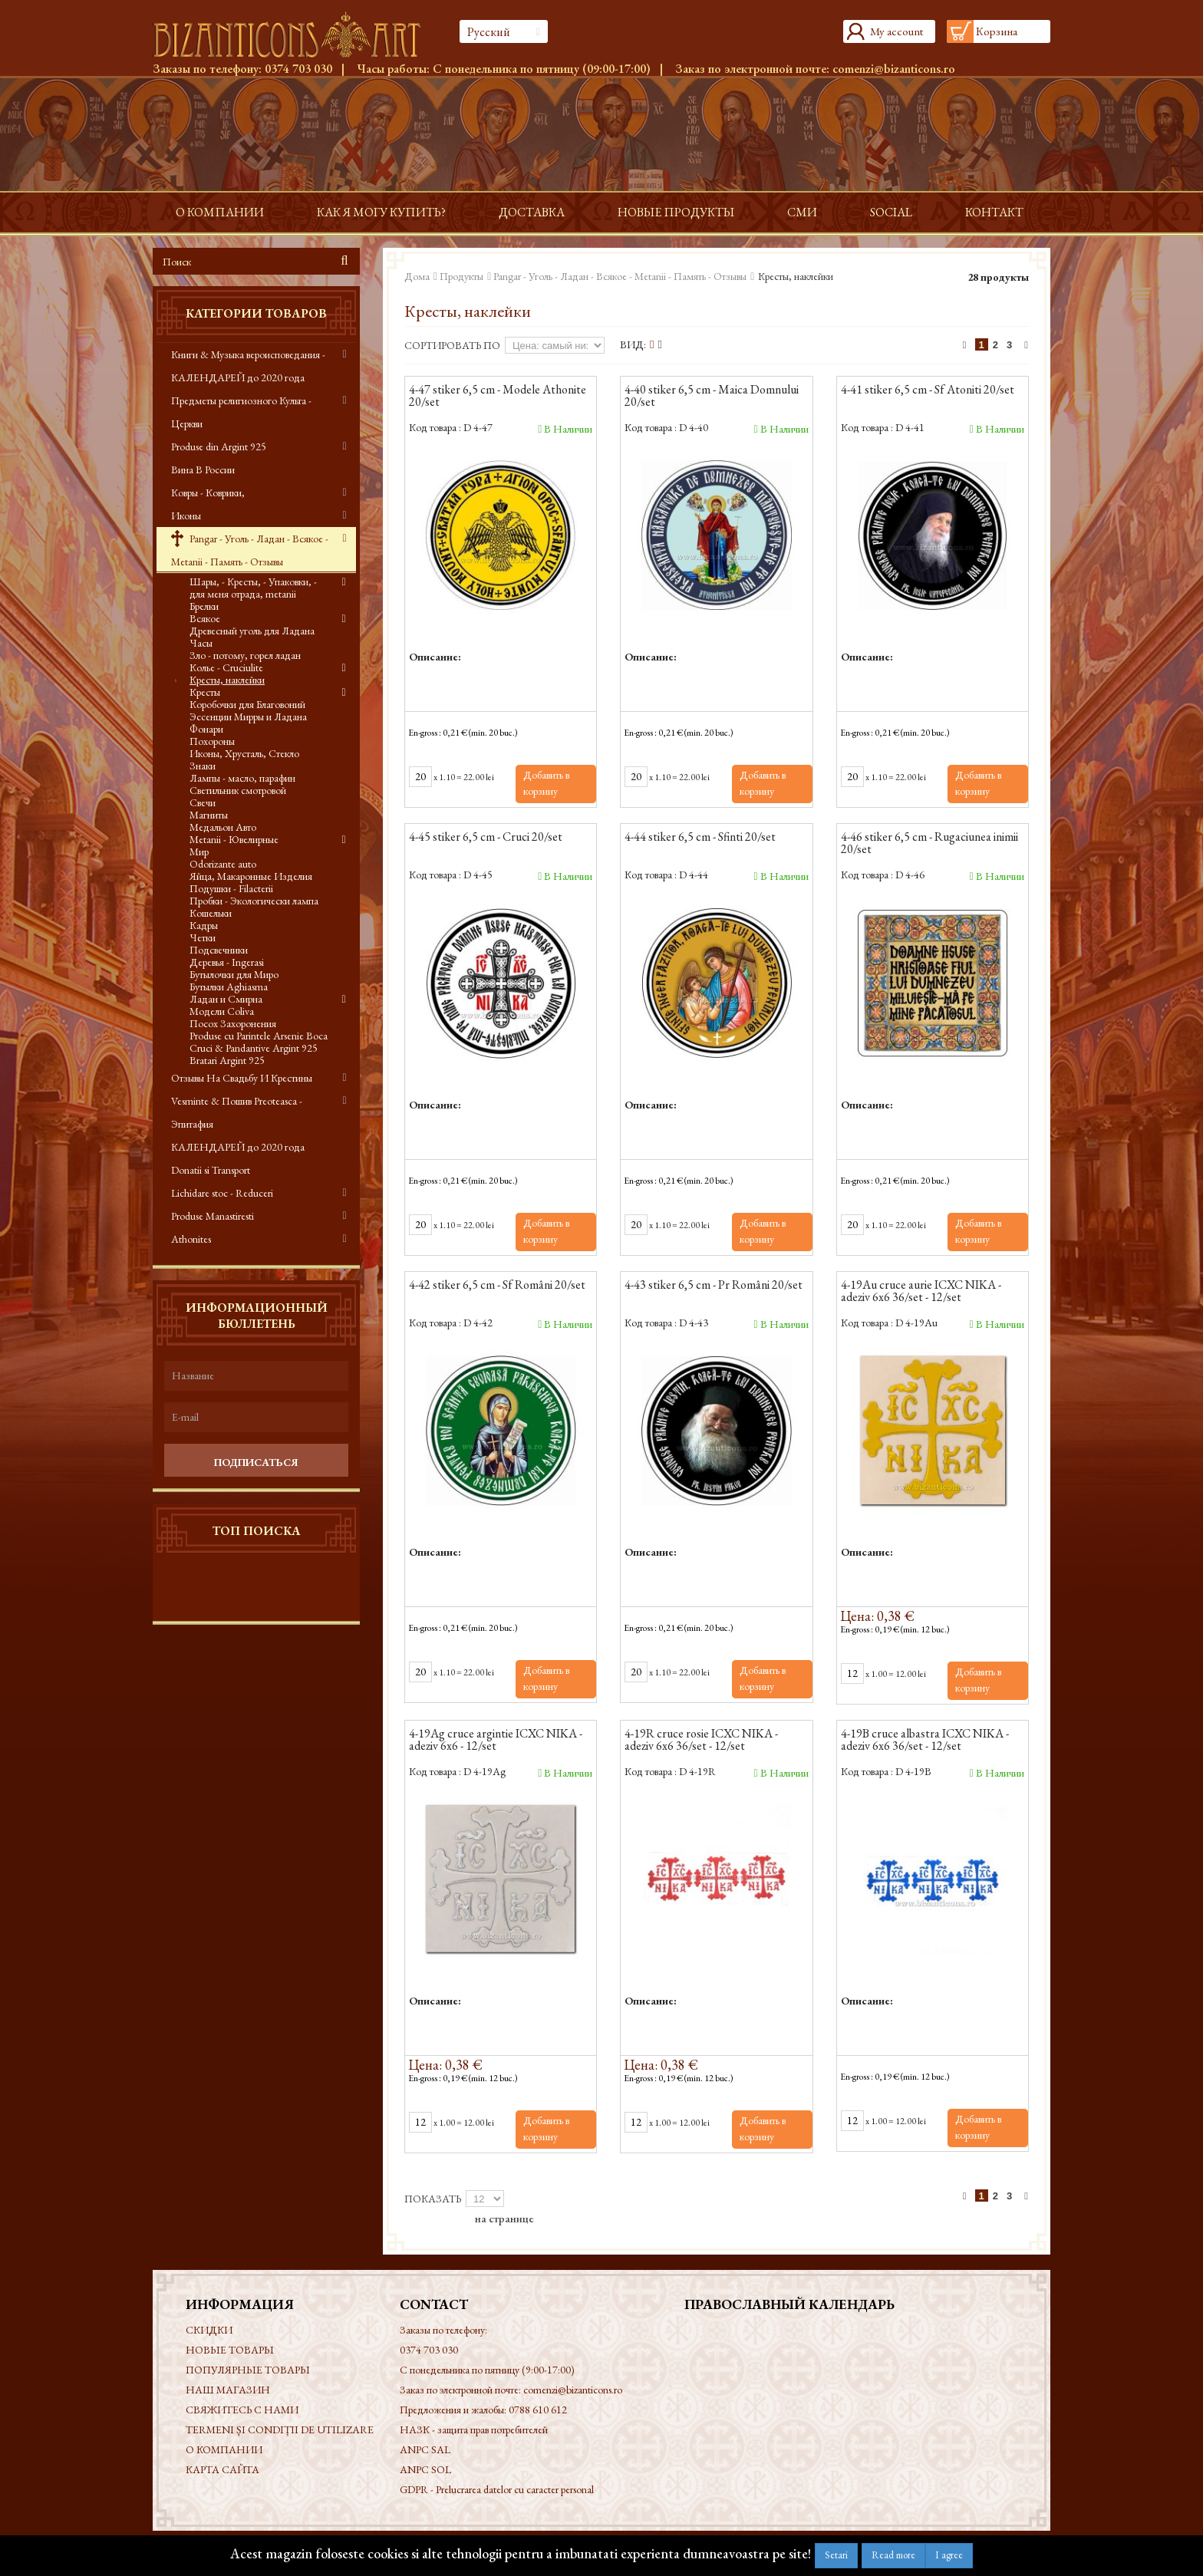  Describe the element at coordinates (927, 390) in the screenshot. I see `4-41 stiker 6,5 cm - Sf Atoniti 20/set` at that location.